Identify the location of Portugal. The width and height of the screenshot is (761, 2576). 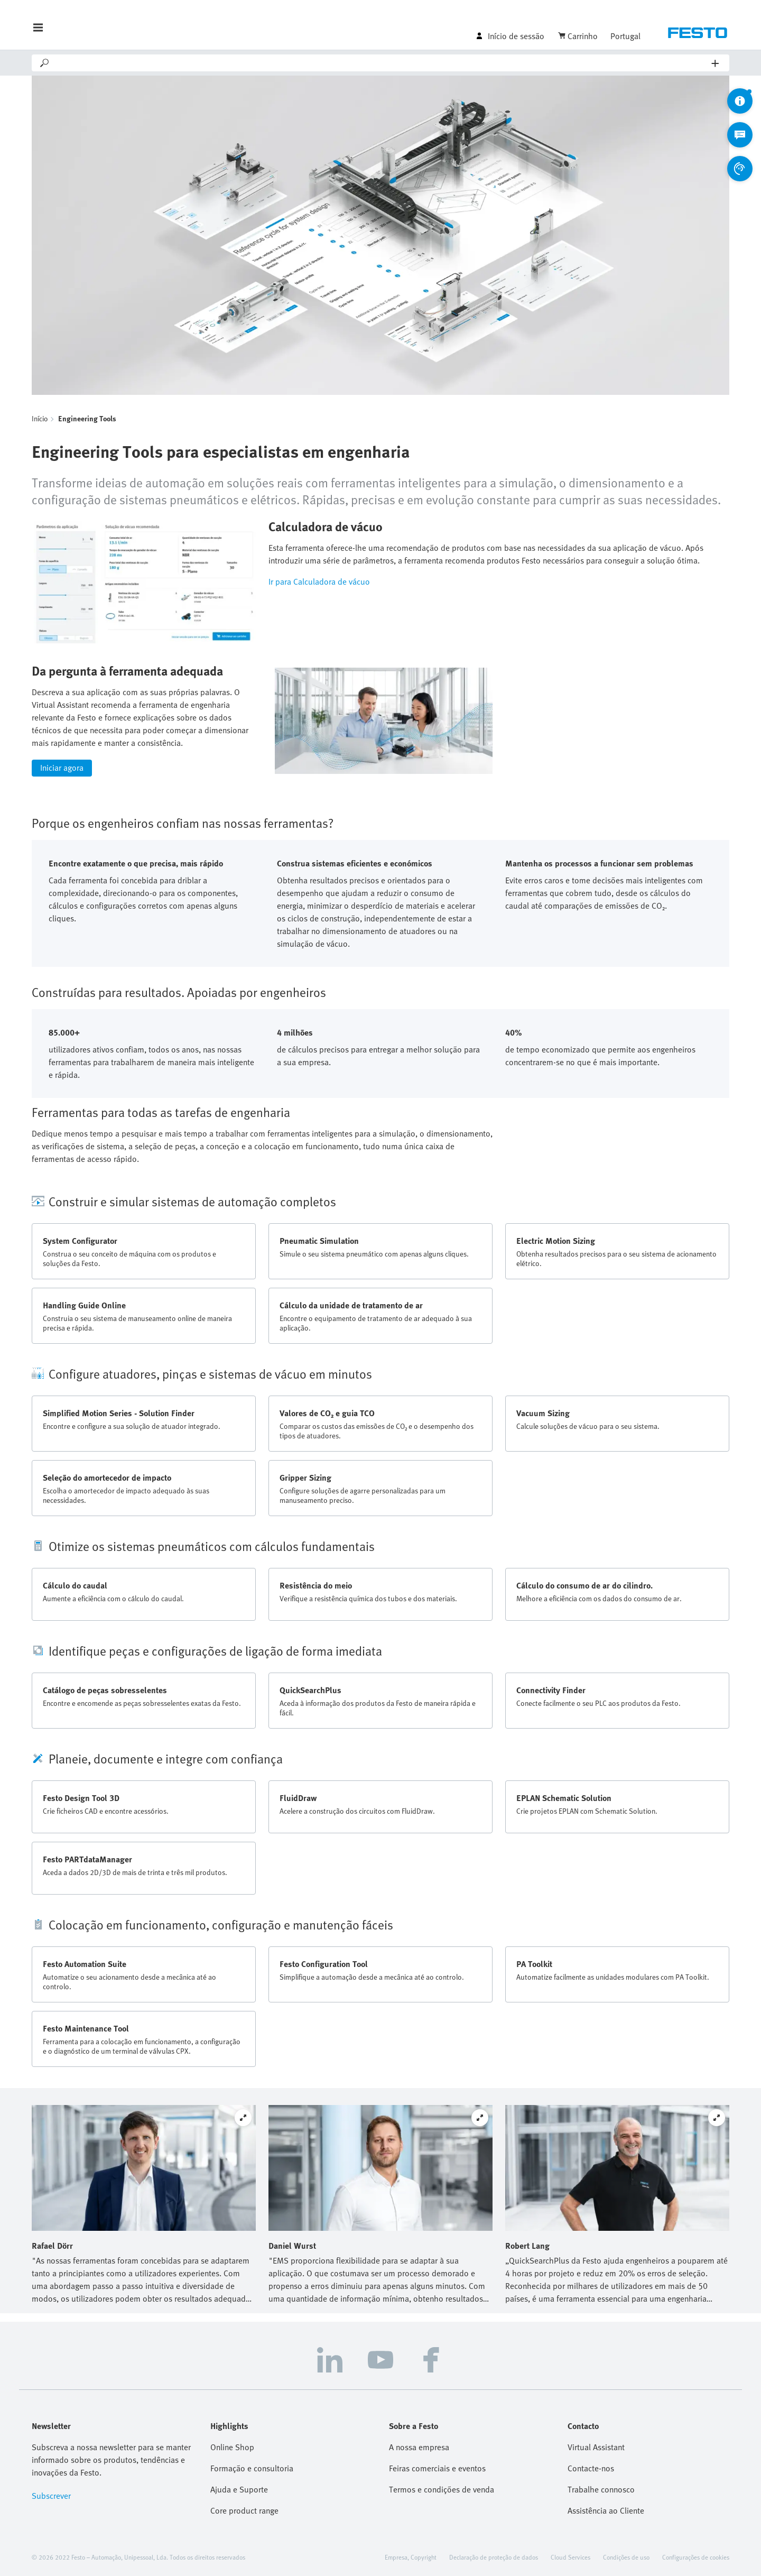
(625, 36).